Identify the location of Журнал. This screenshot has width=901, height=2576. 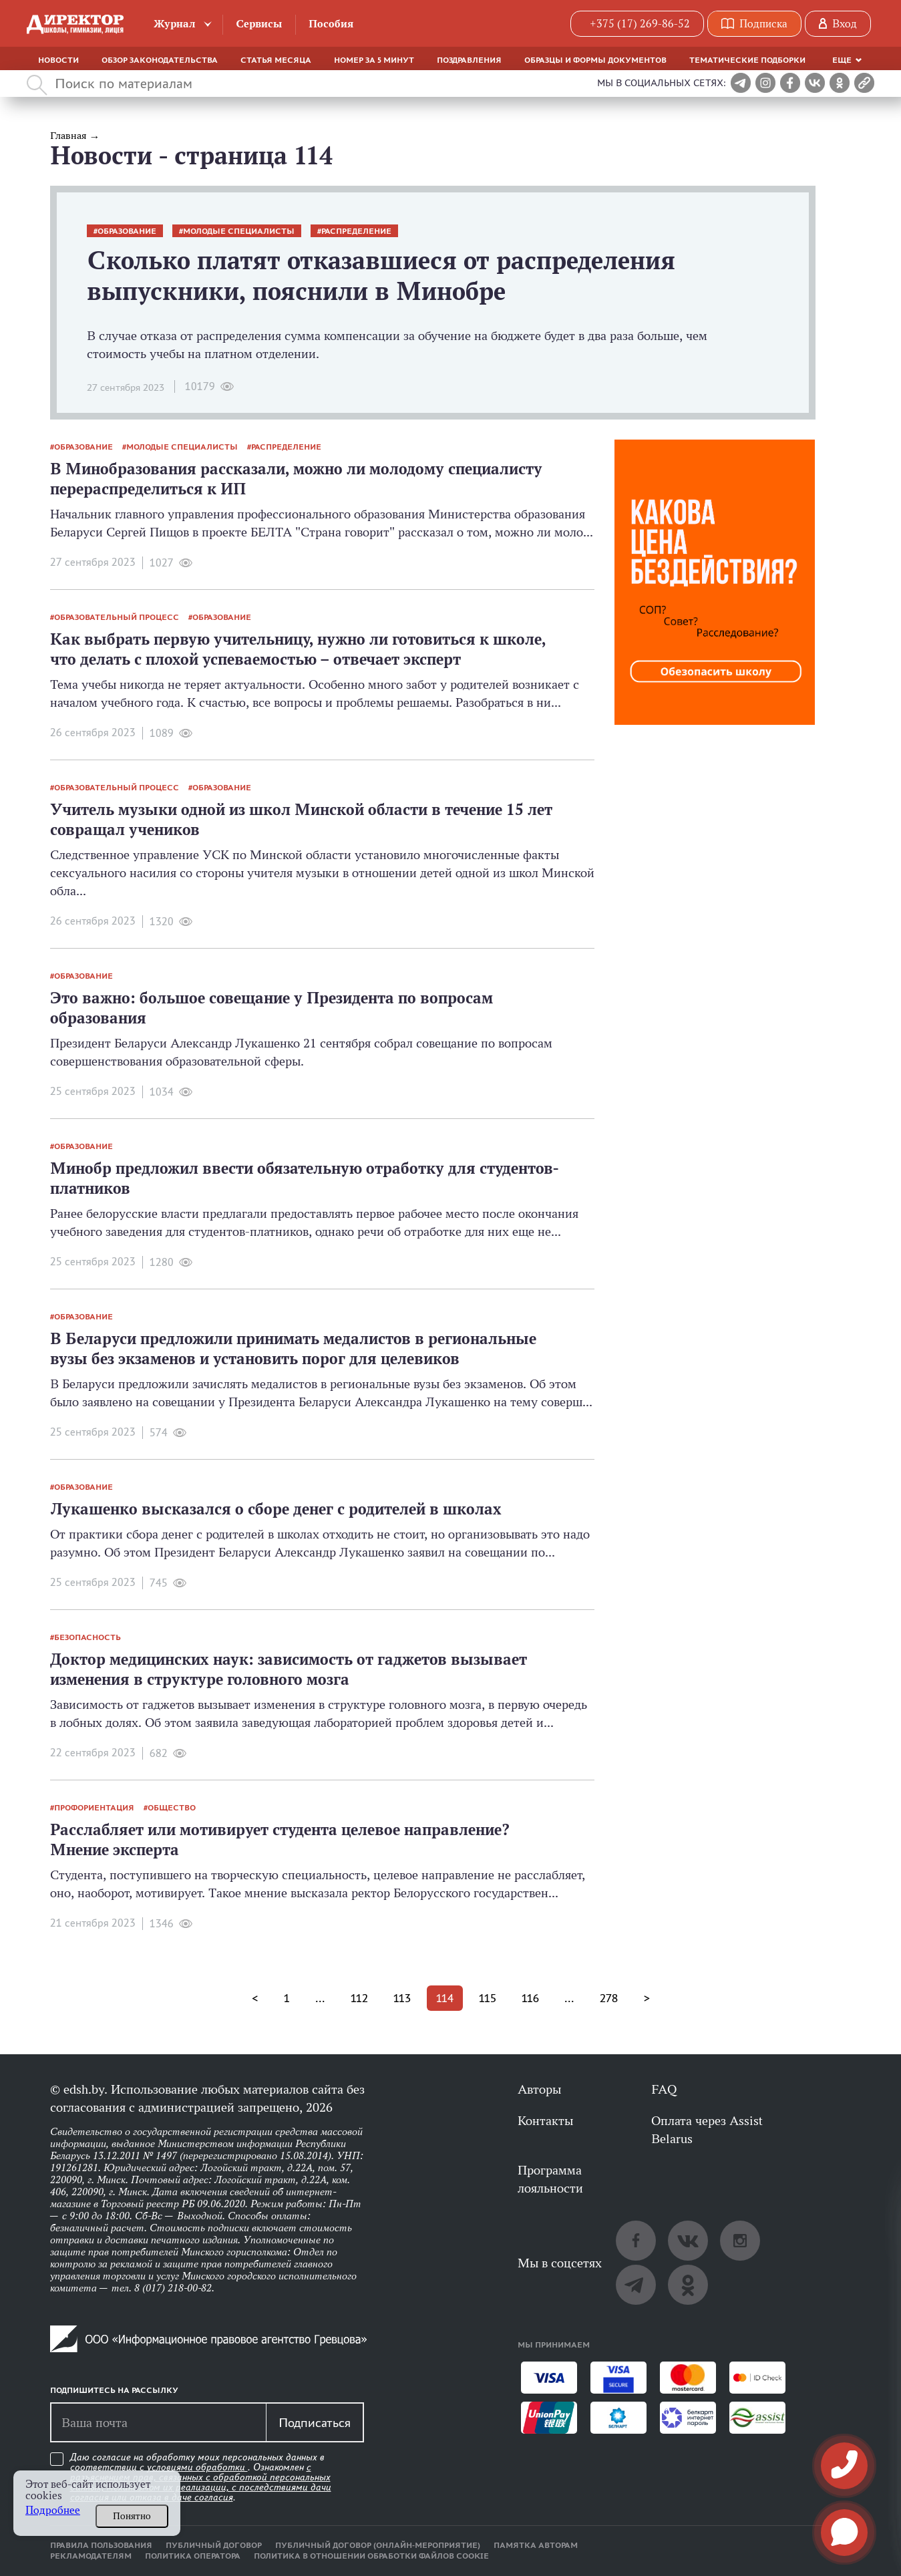
(175, 23).